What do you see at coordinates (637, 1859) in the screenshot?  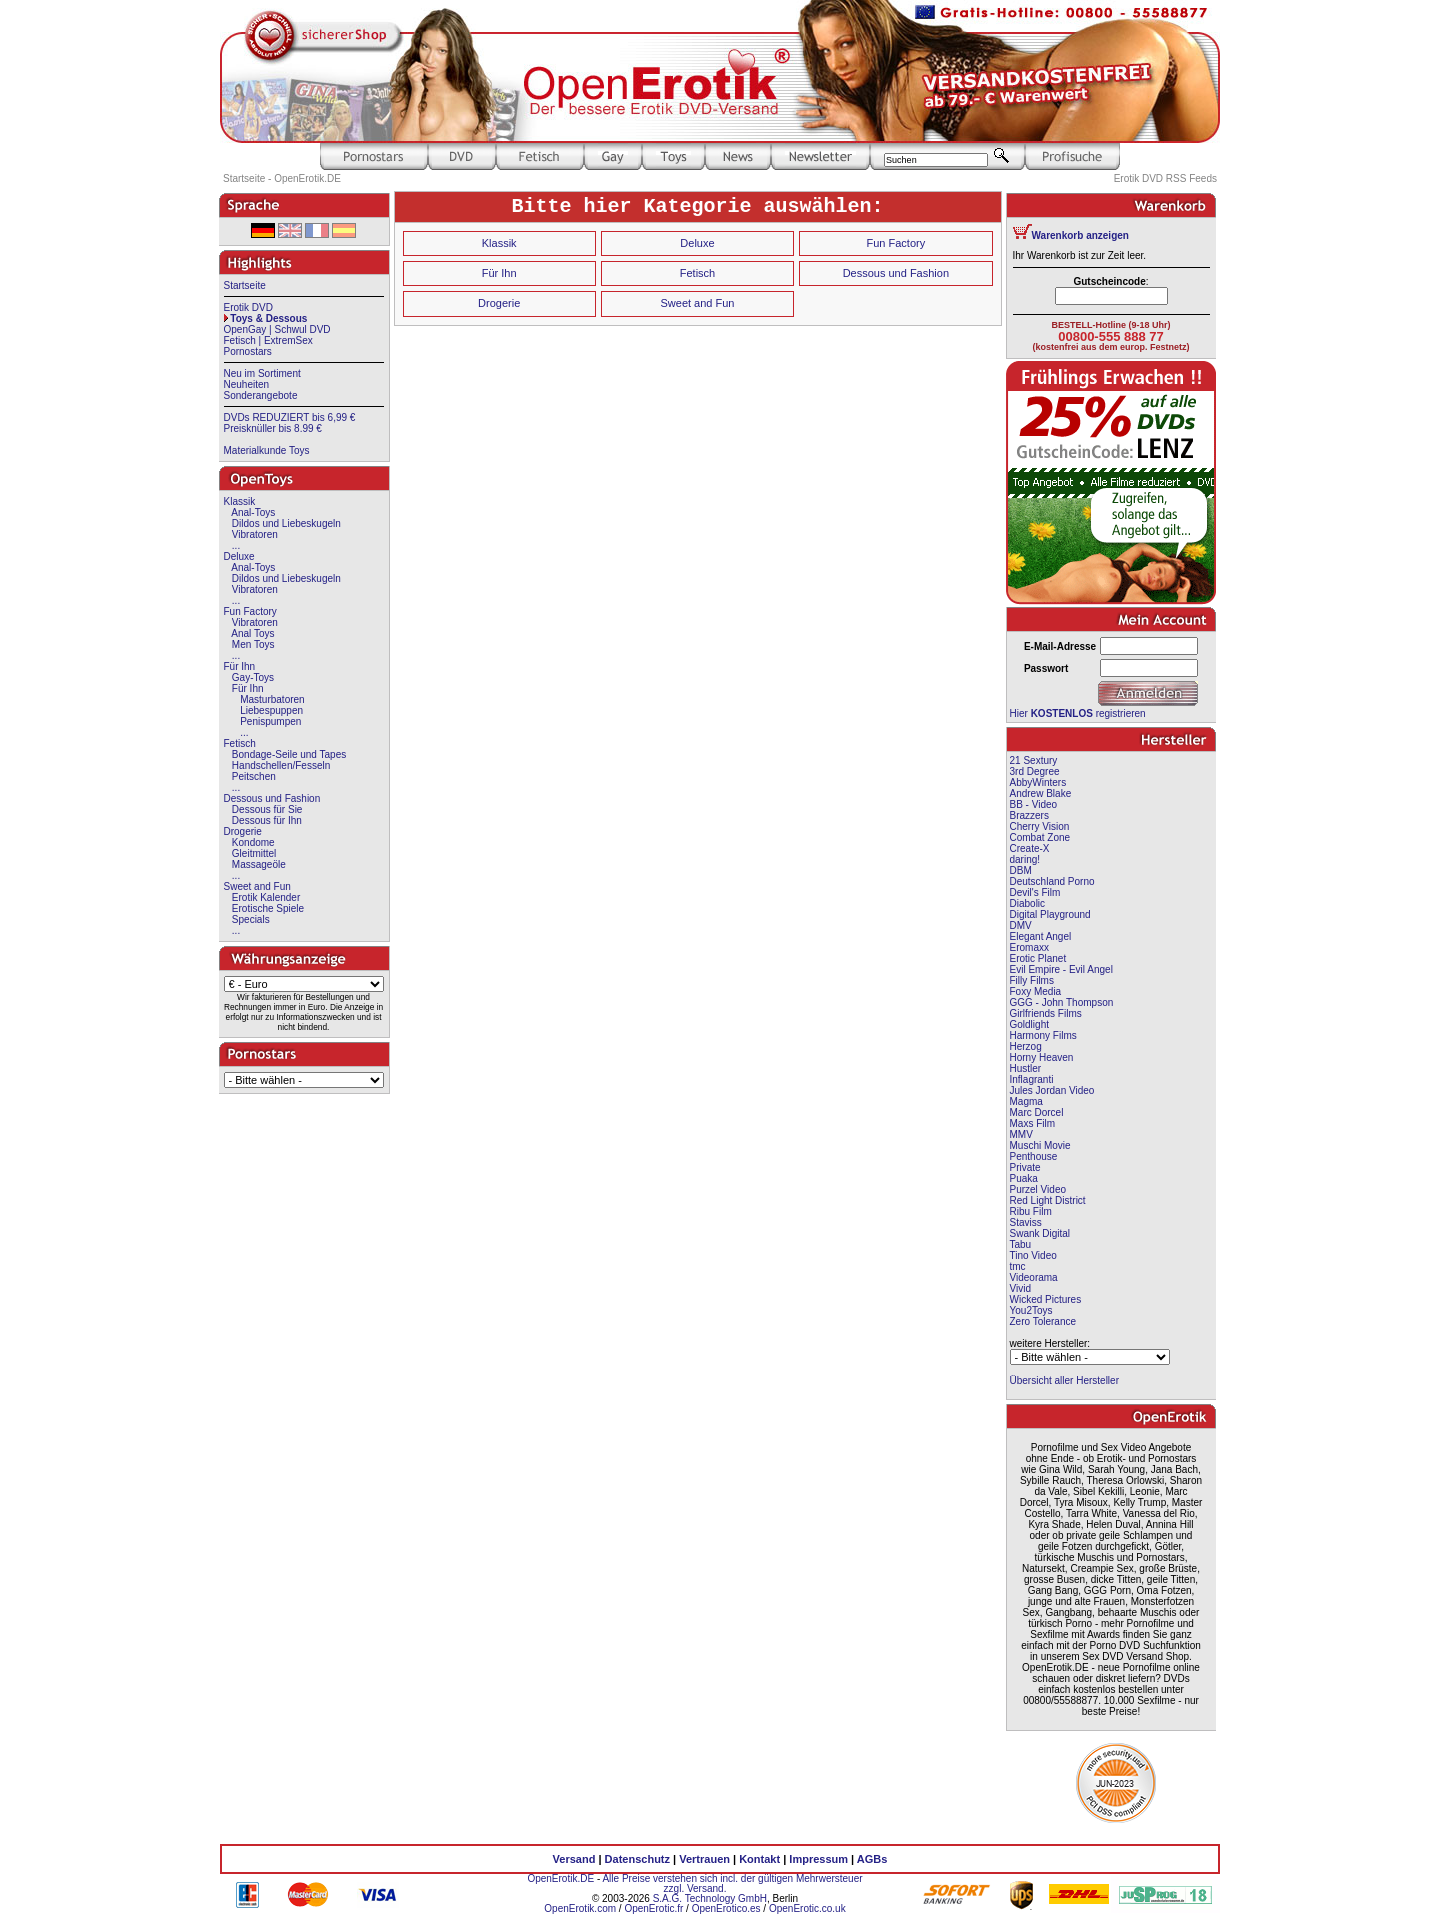 I see `Datenschutz` at bounding box center [637, 1859].